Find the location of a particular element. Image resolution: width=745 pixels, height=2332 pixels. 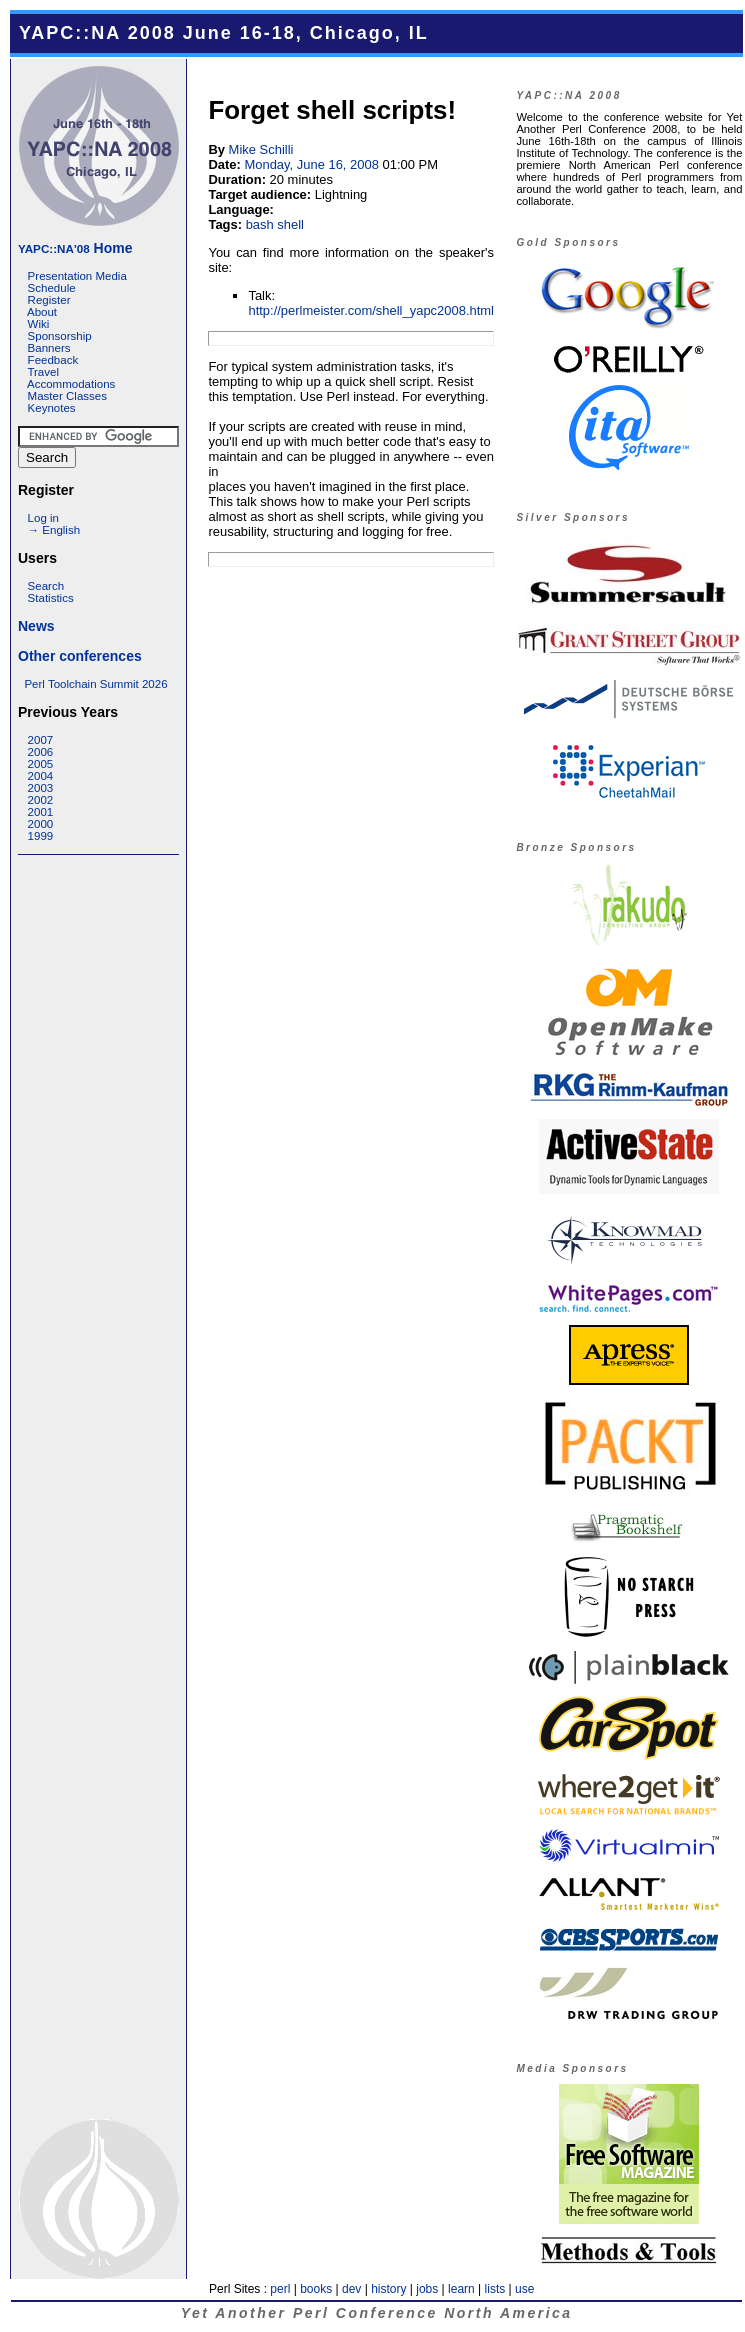

Wiki is located at coordinates (39, 324).